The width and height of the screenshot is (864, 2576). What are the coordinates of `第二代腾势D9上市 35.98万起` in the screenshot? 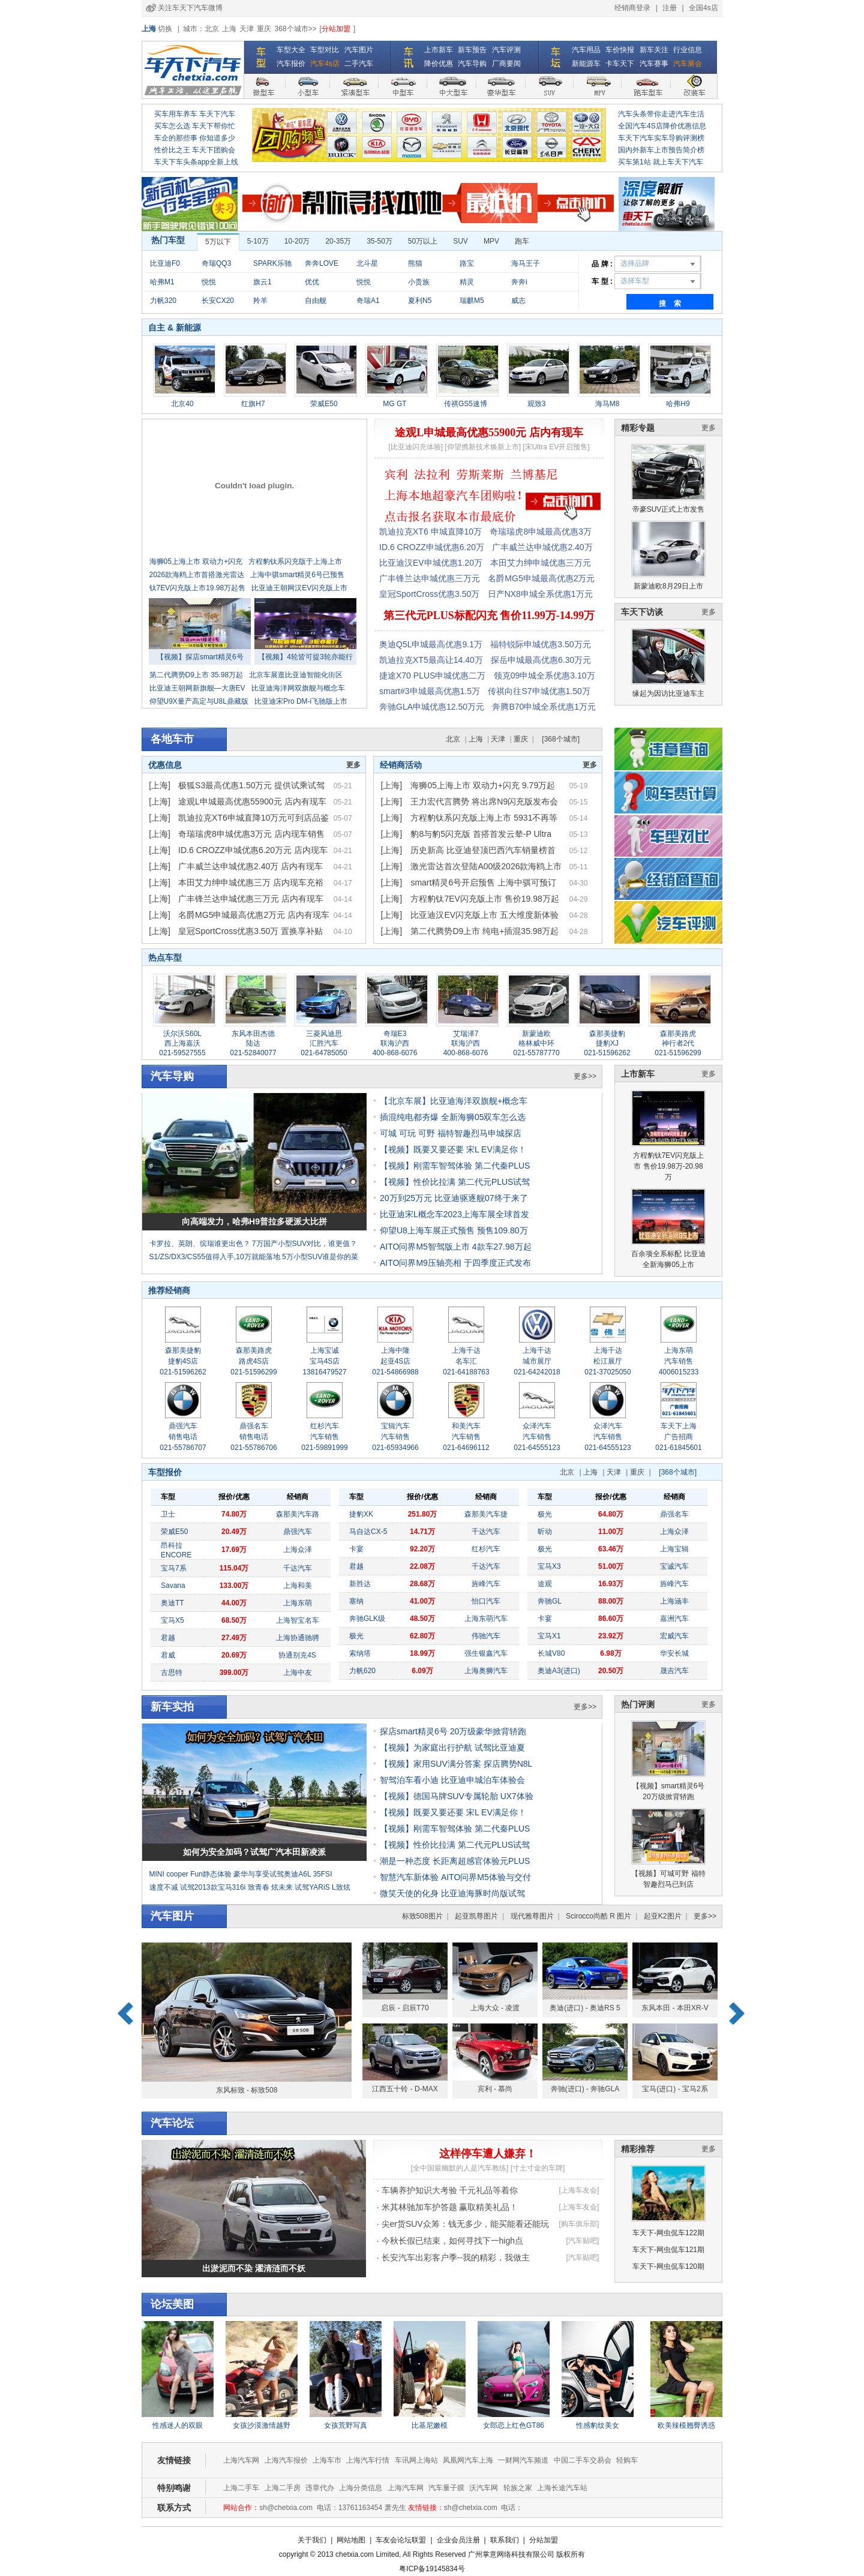 It's located at (196, 675).